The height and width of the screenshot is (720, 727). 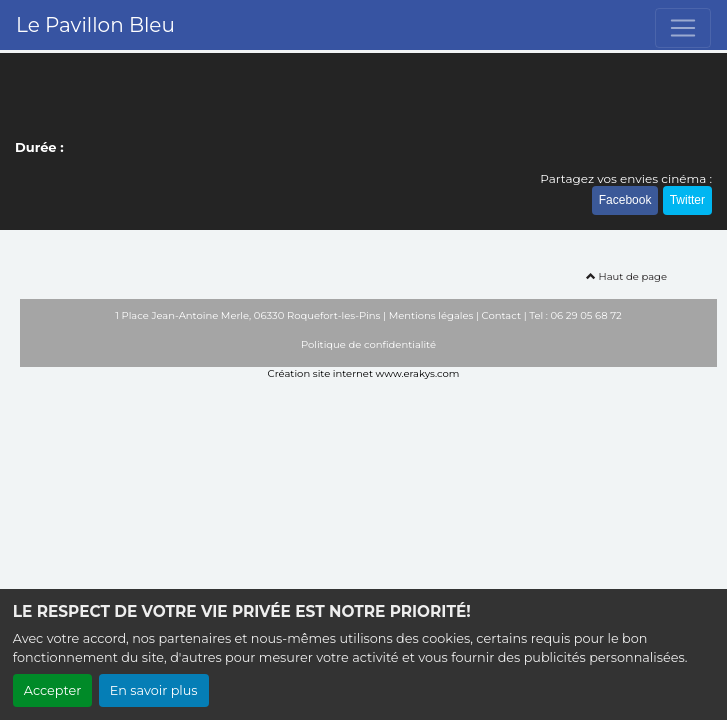 I want to click on Twitter, so click(x=687, y=200).